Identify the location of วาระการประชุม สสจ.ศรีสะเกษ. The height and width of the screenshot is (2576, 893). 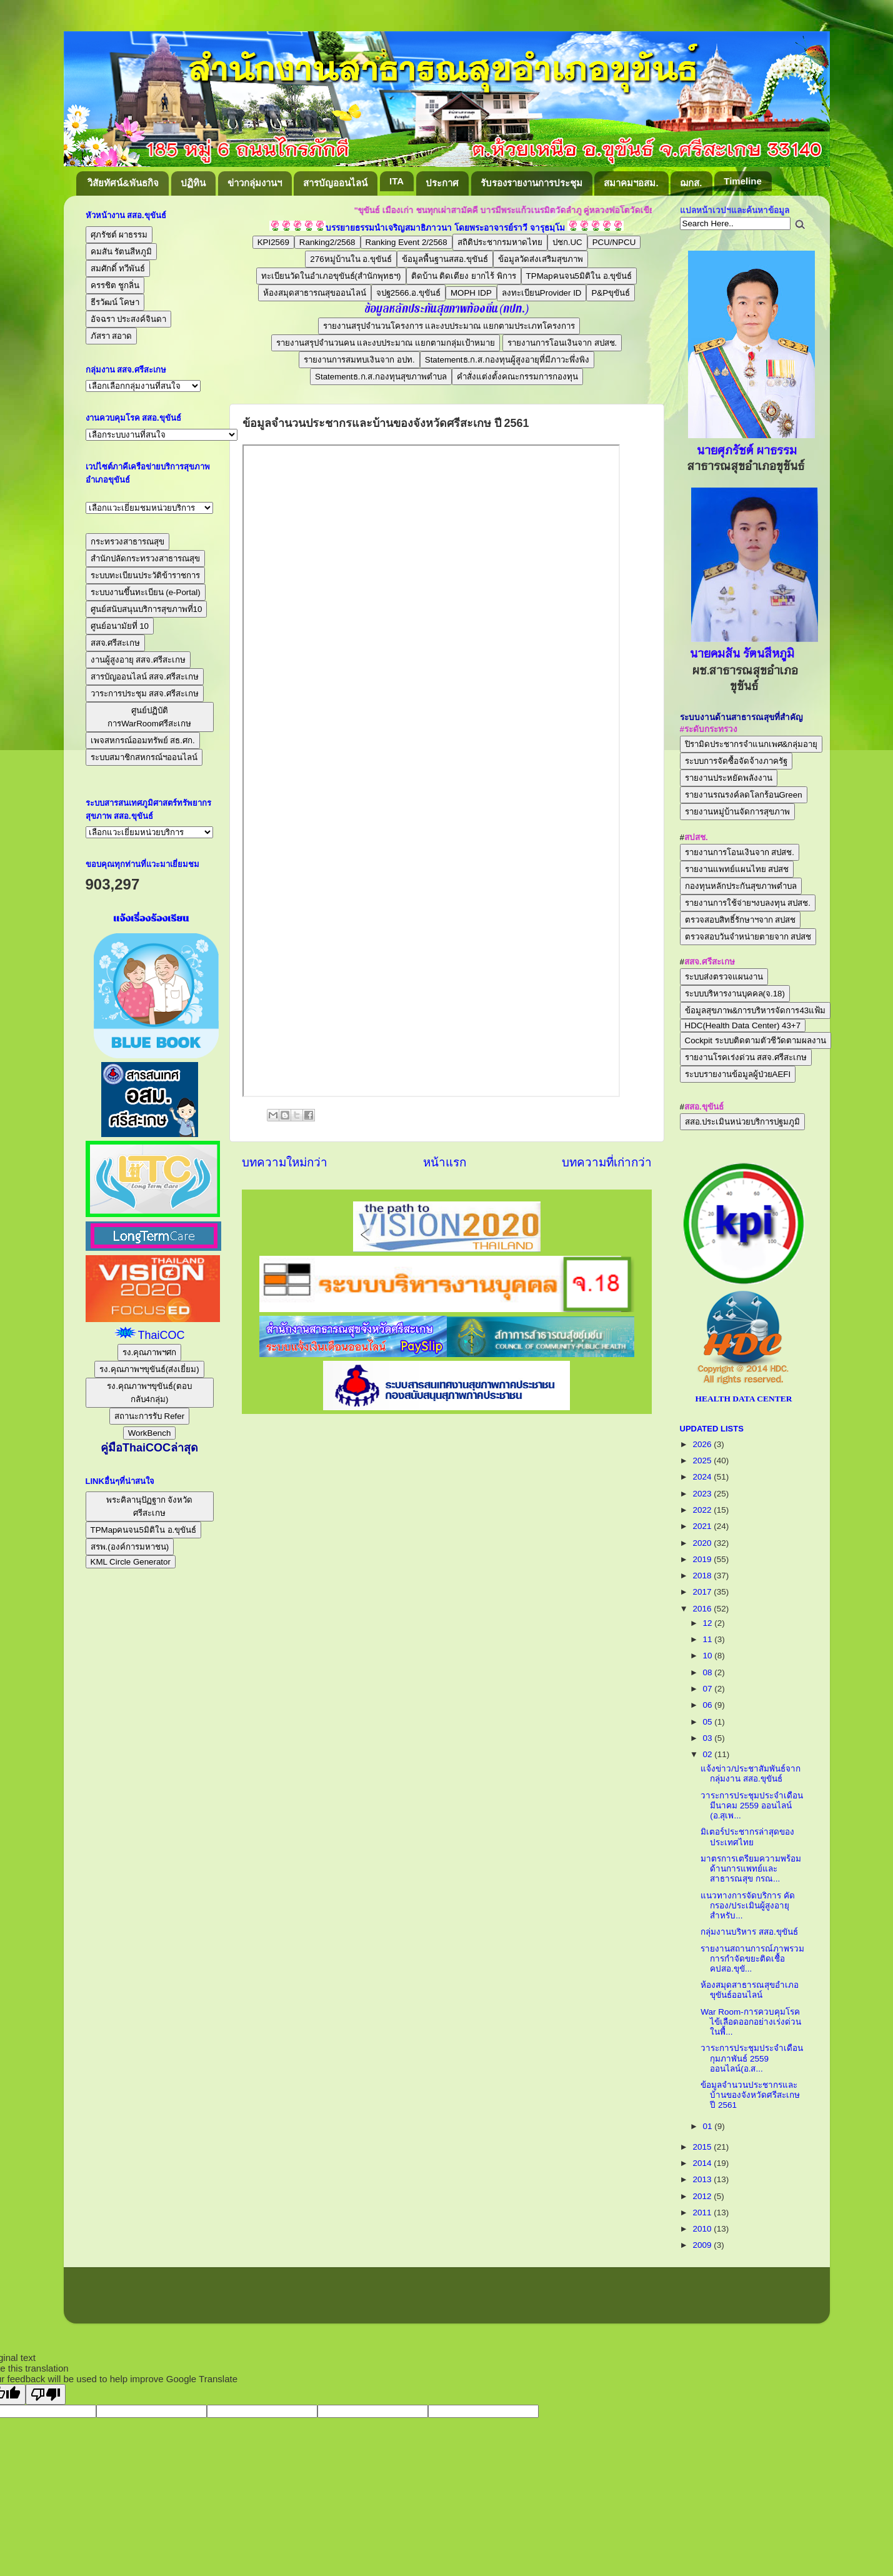
(145, 693).